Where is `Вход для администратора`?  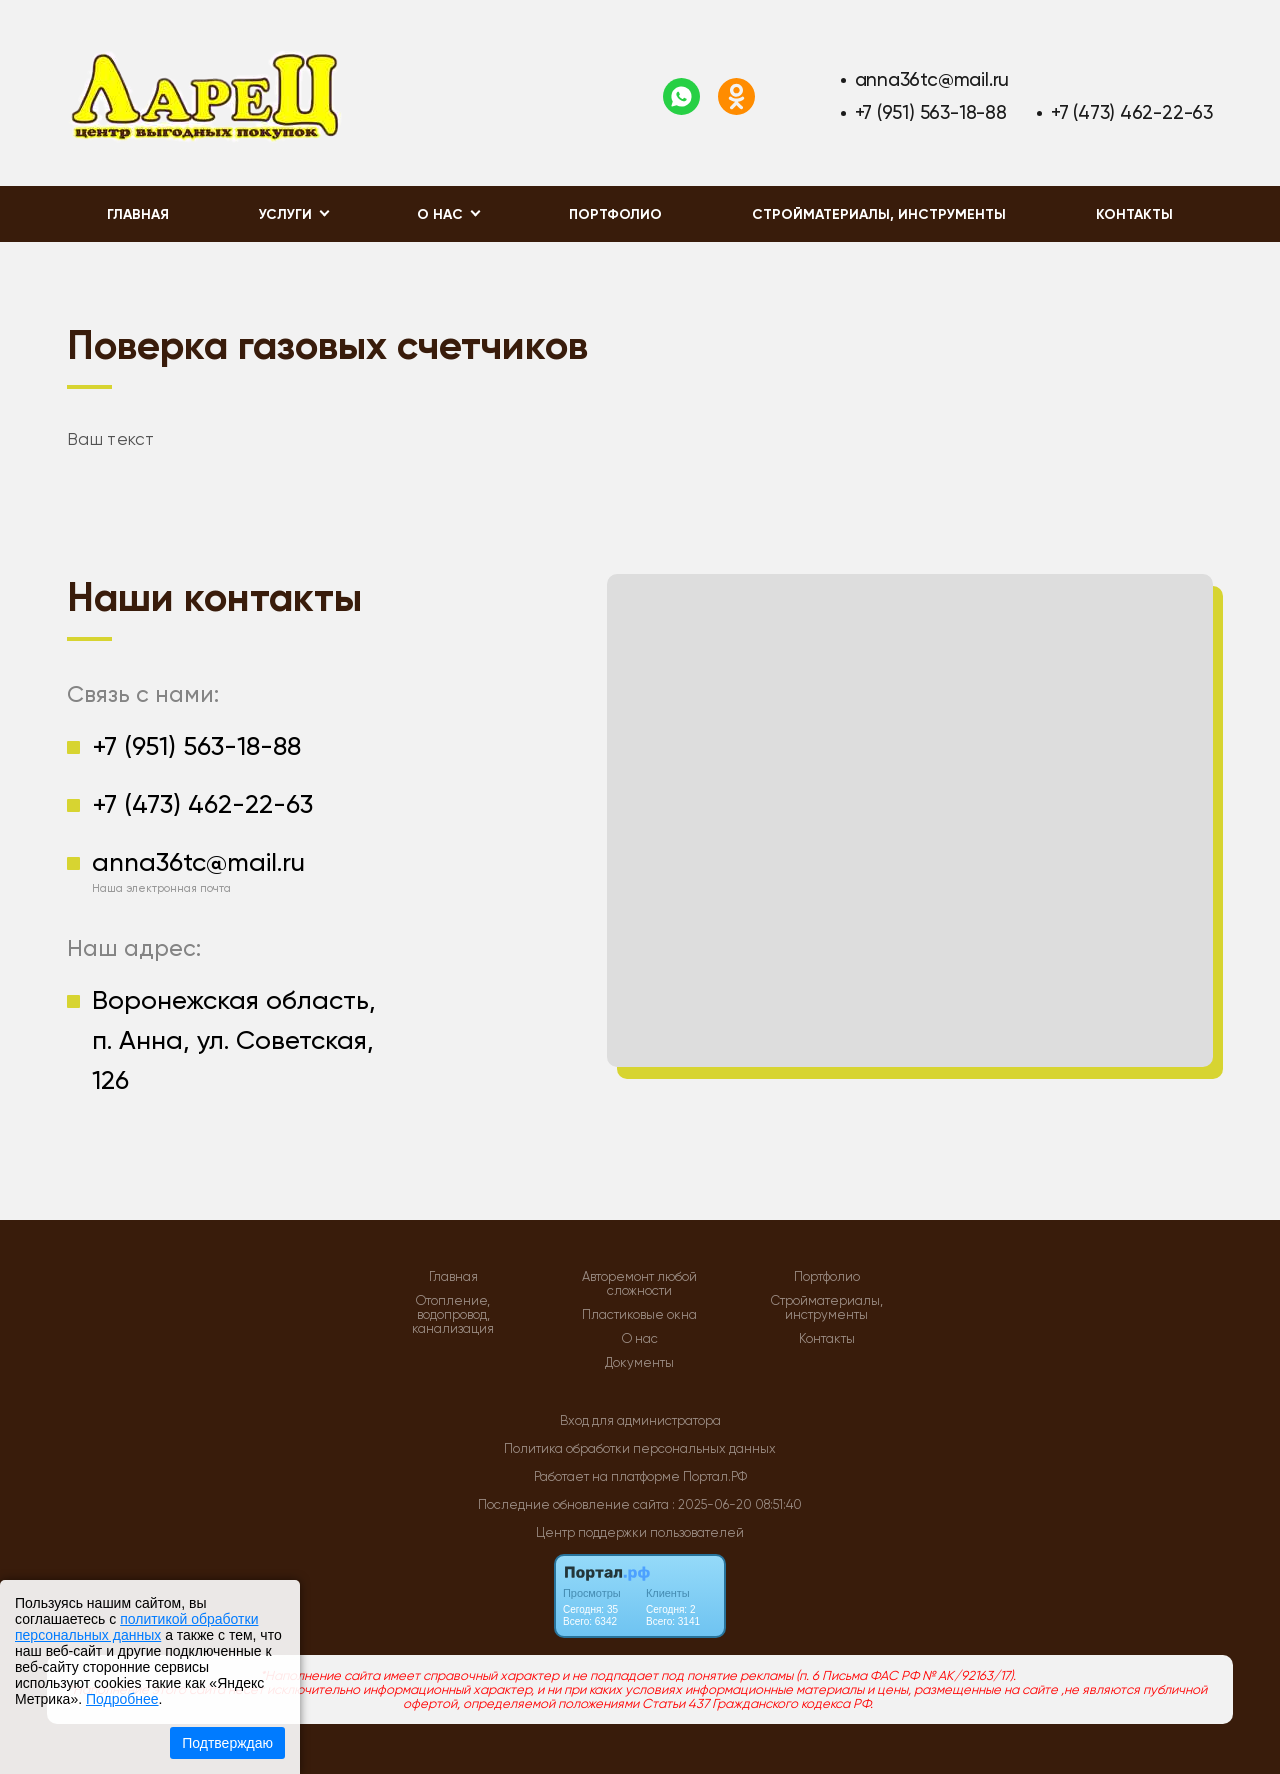
Вход для администратора is located at coordinates (640, 1420).